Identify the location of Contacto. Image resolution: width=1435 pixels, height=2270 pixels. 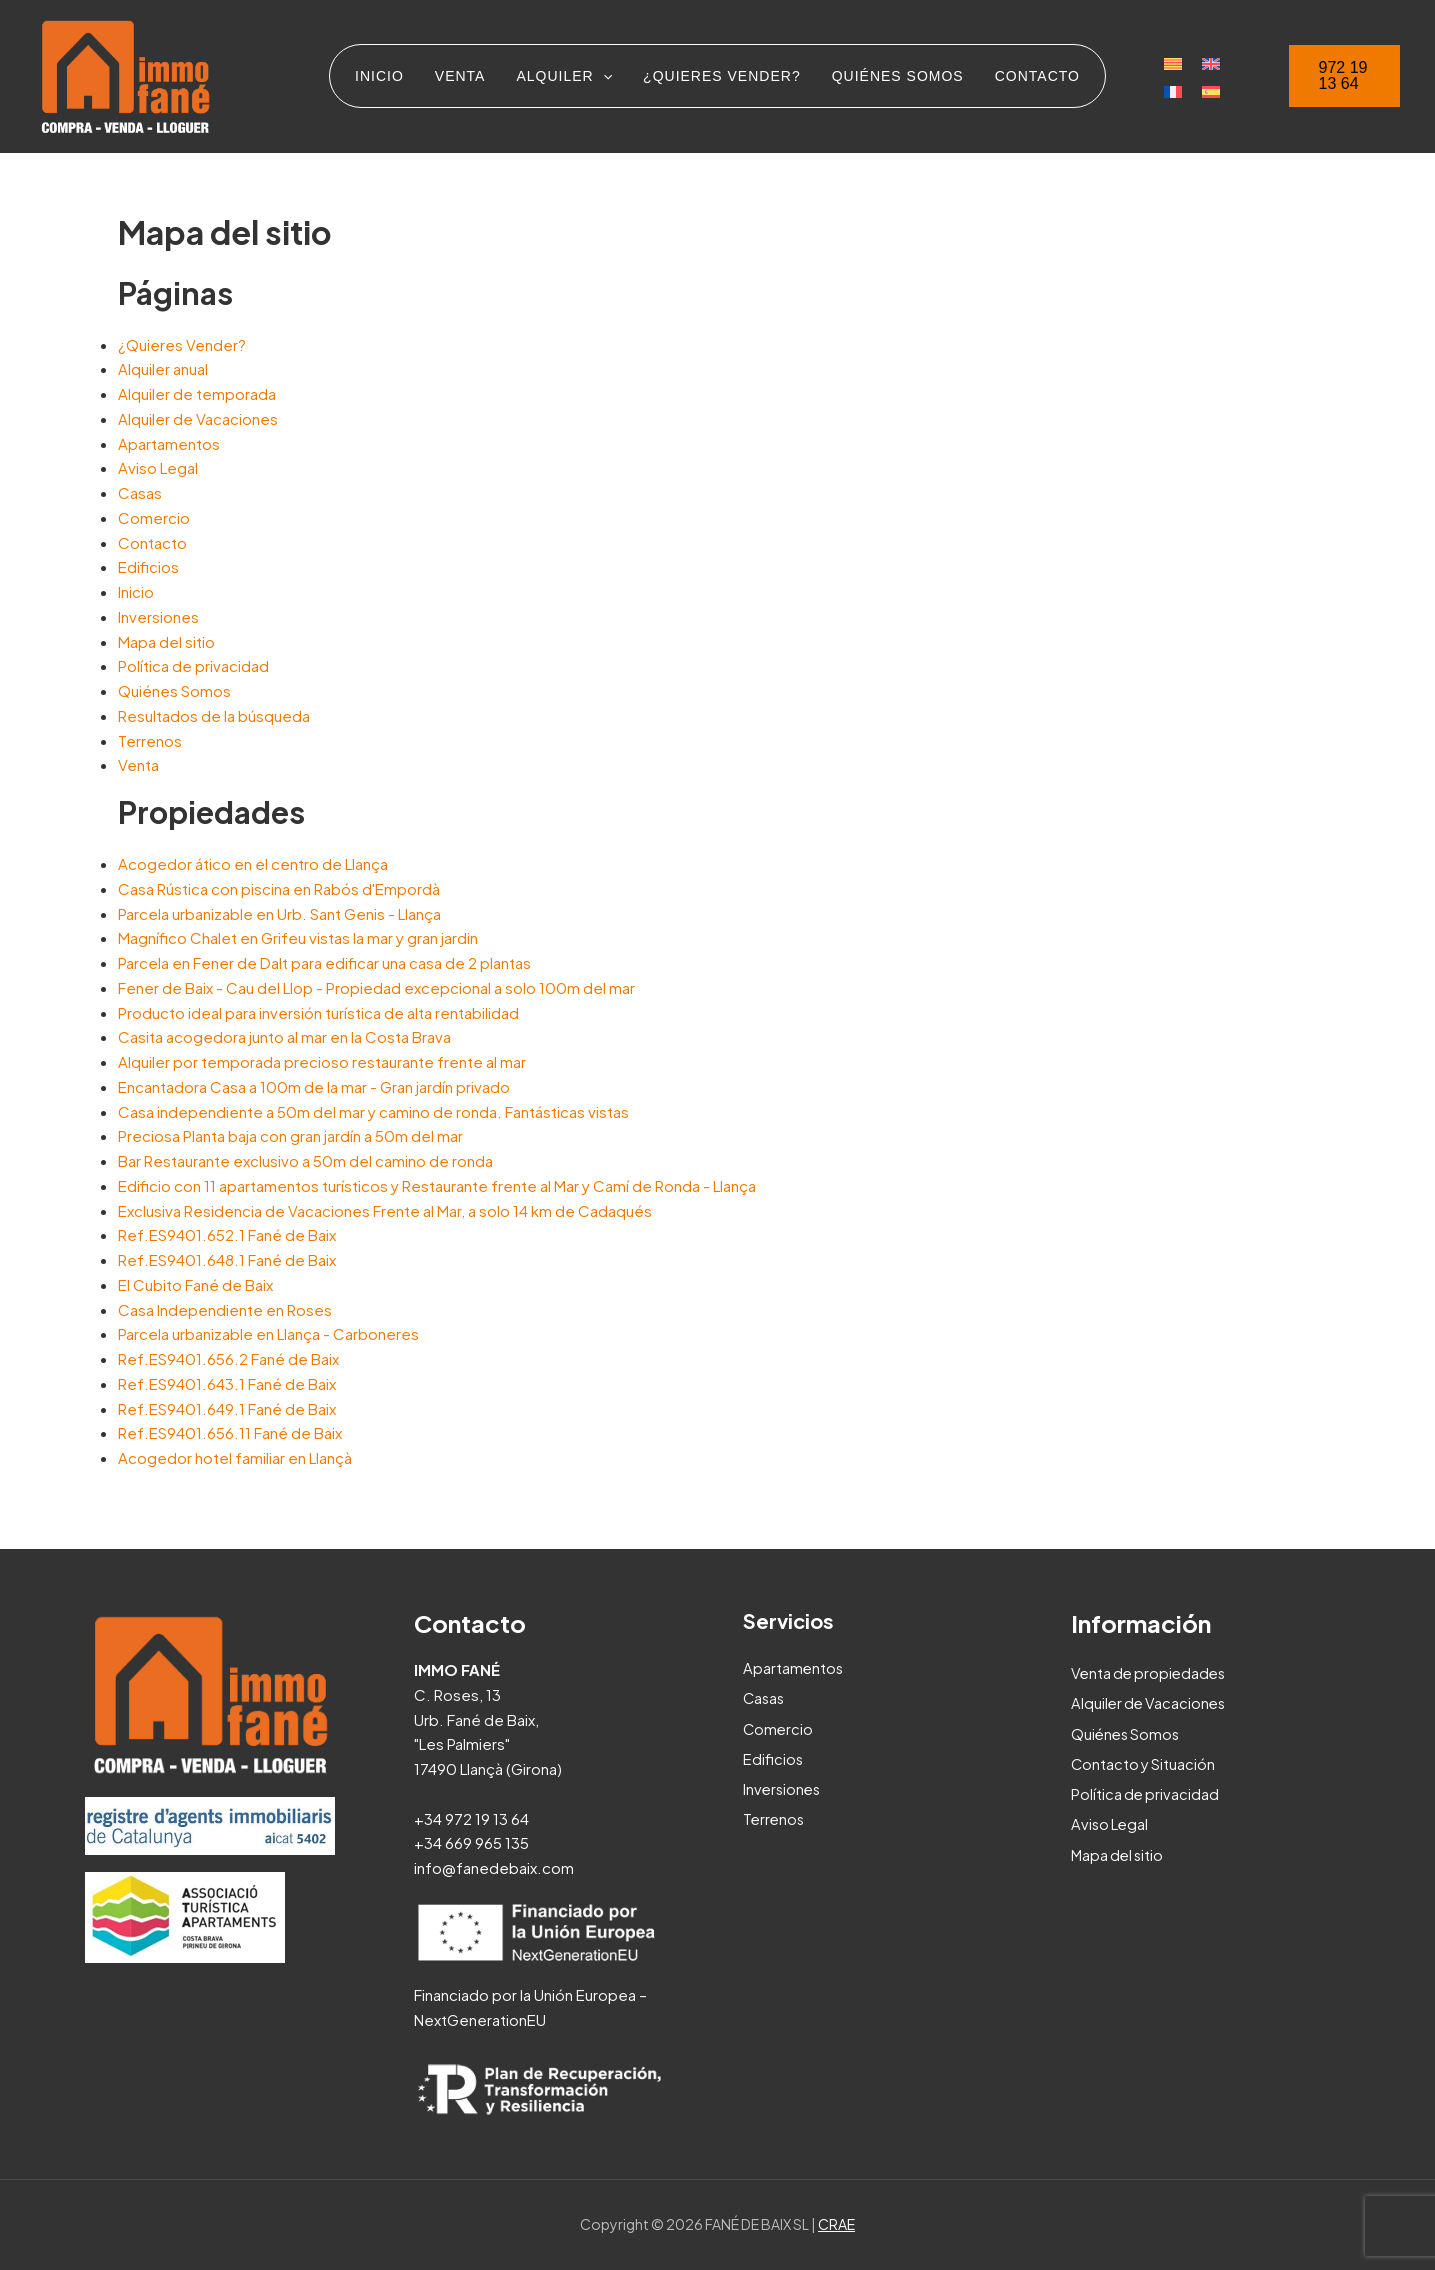
(152, 542).